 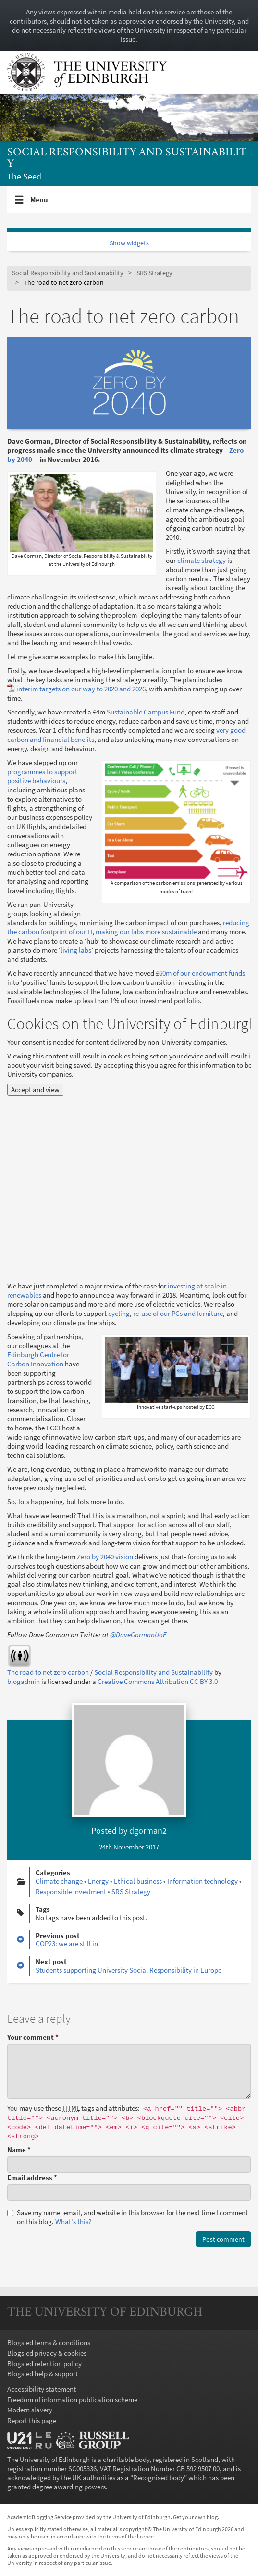 What do you see at coordinates (42, 776) in the screenshot?
I see `programmes to support positive behaviours` at bounding box center [42, 776].